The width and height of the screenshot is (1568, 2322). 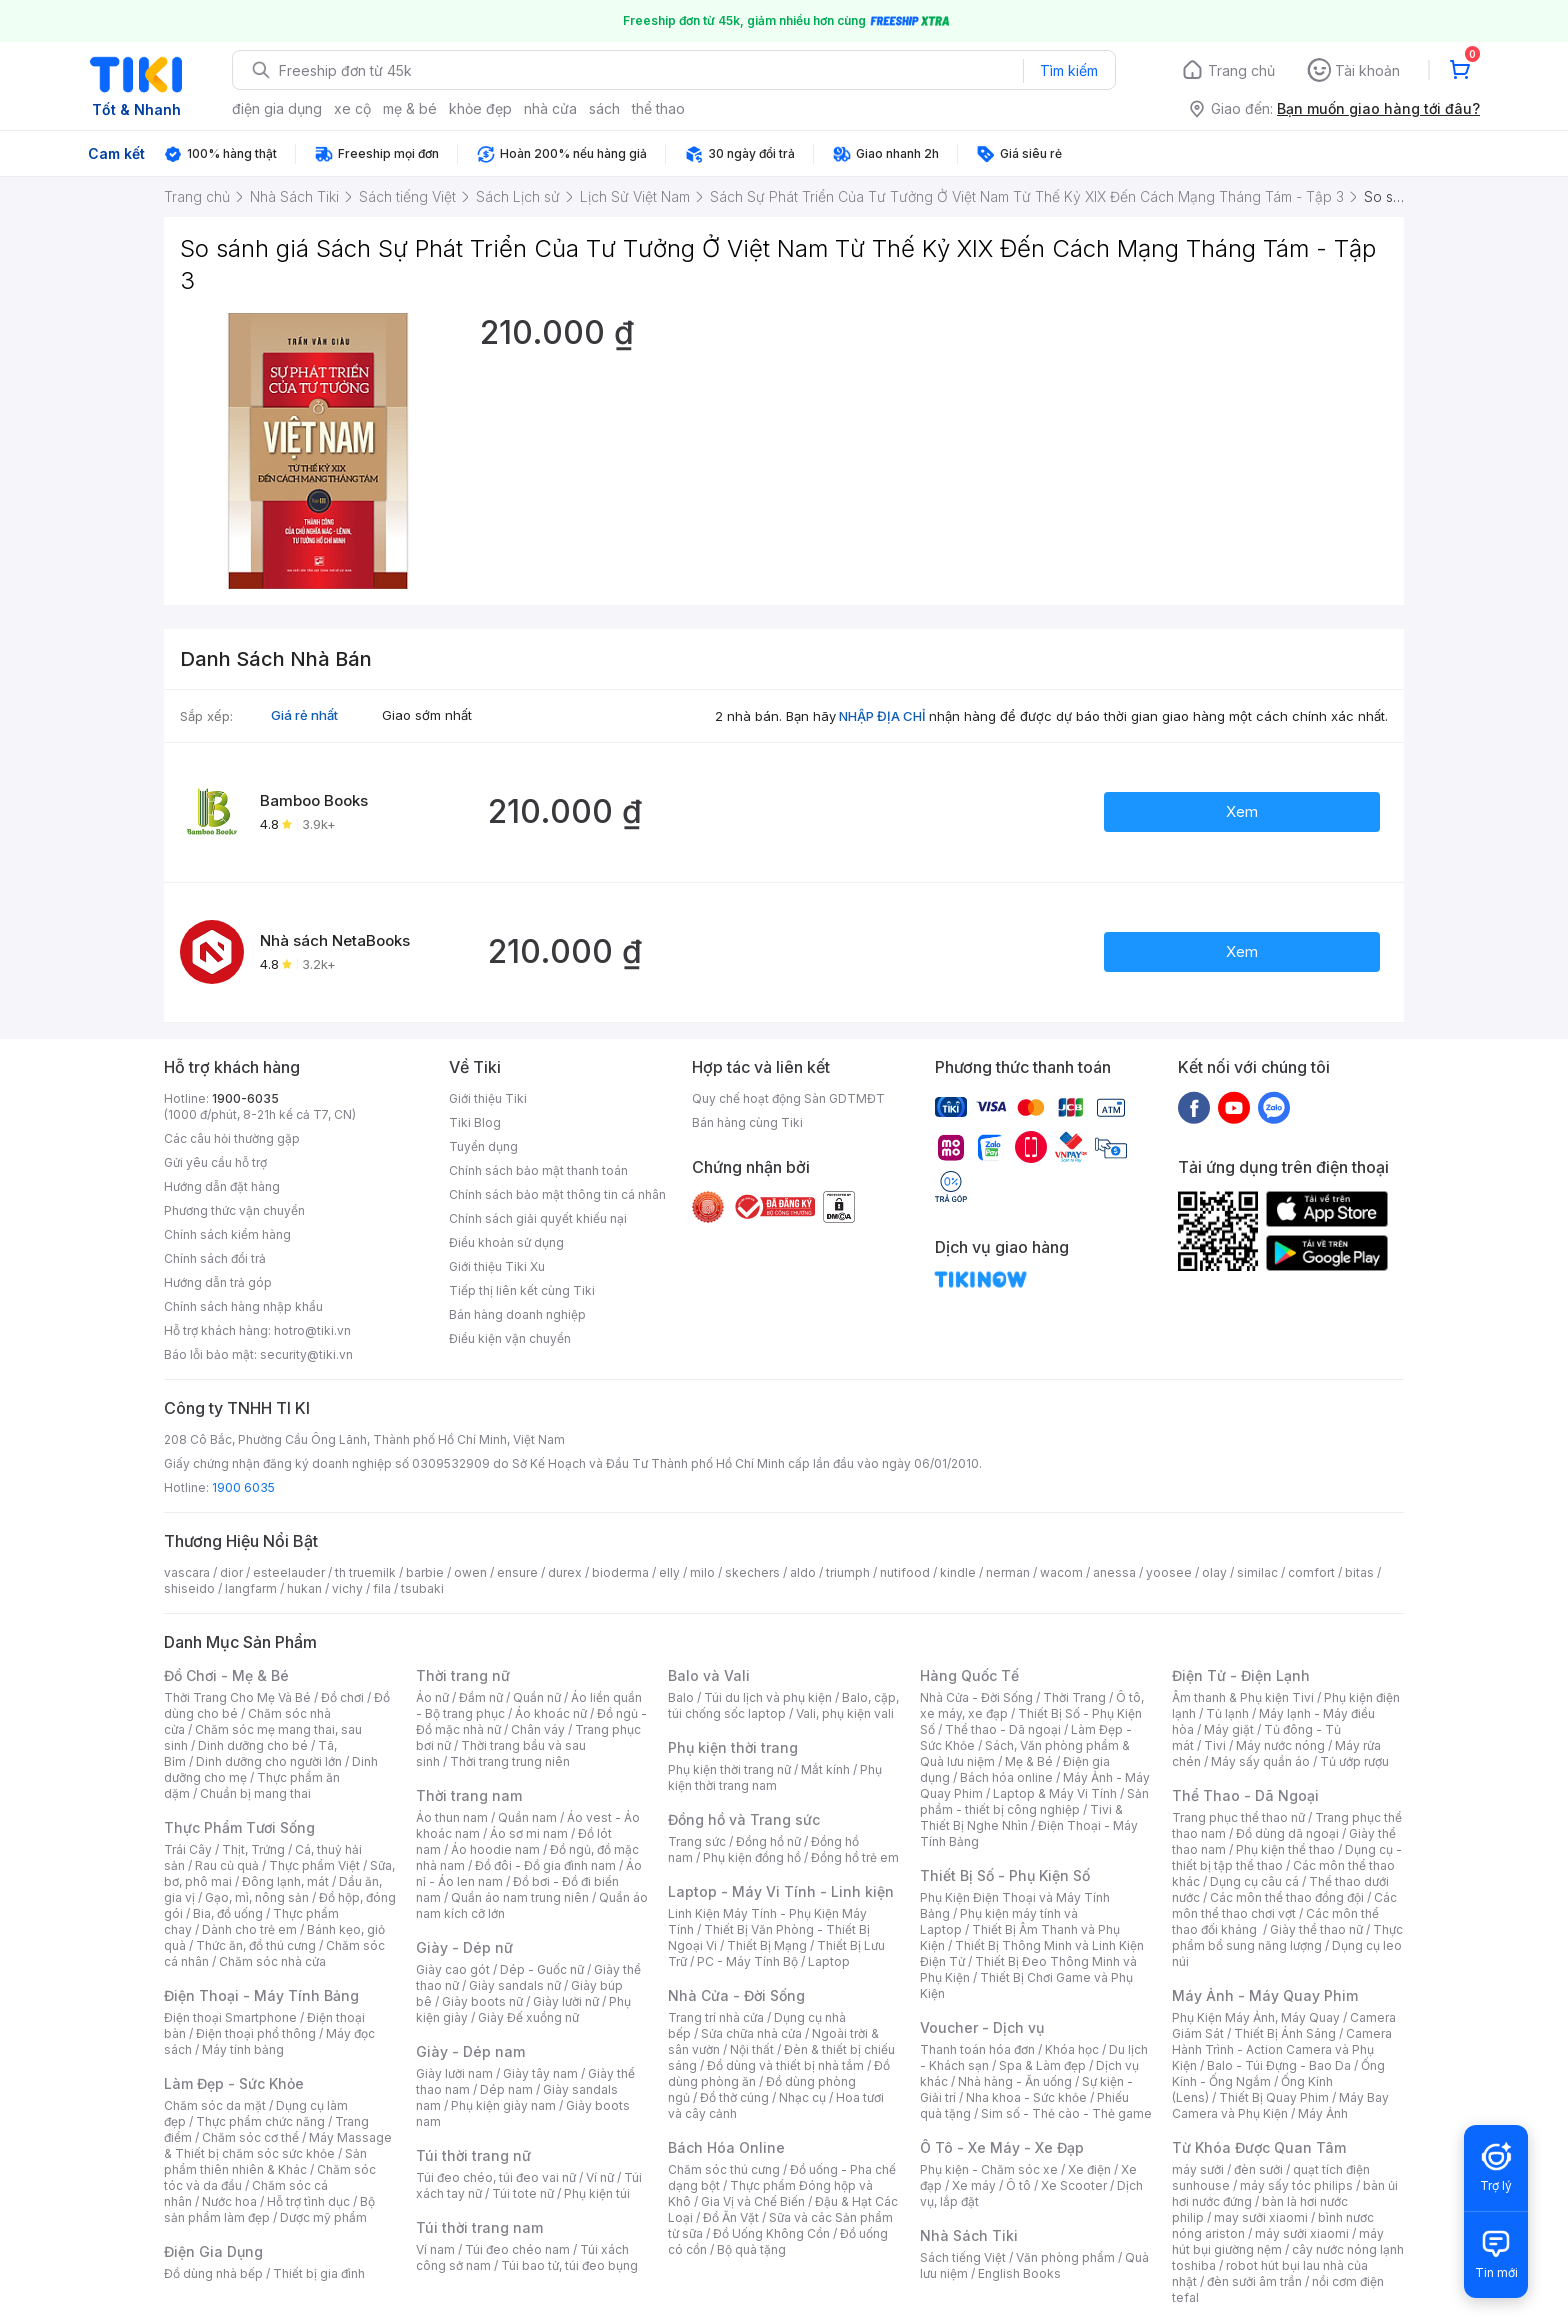 What do you see at coordinates (747, 1122) in the screenshot?
I see `Bán hàng cùng Tiki` at bounding box center [747, 1122].